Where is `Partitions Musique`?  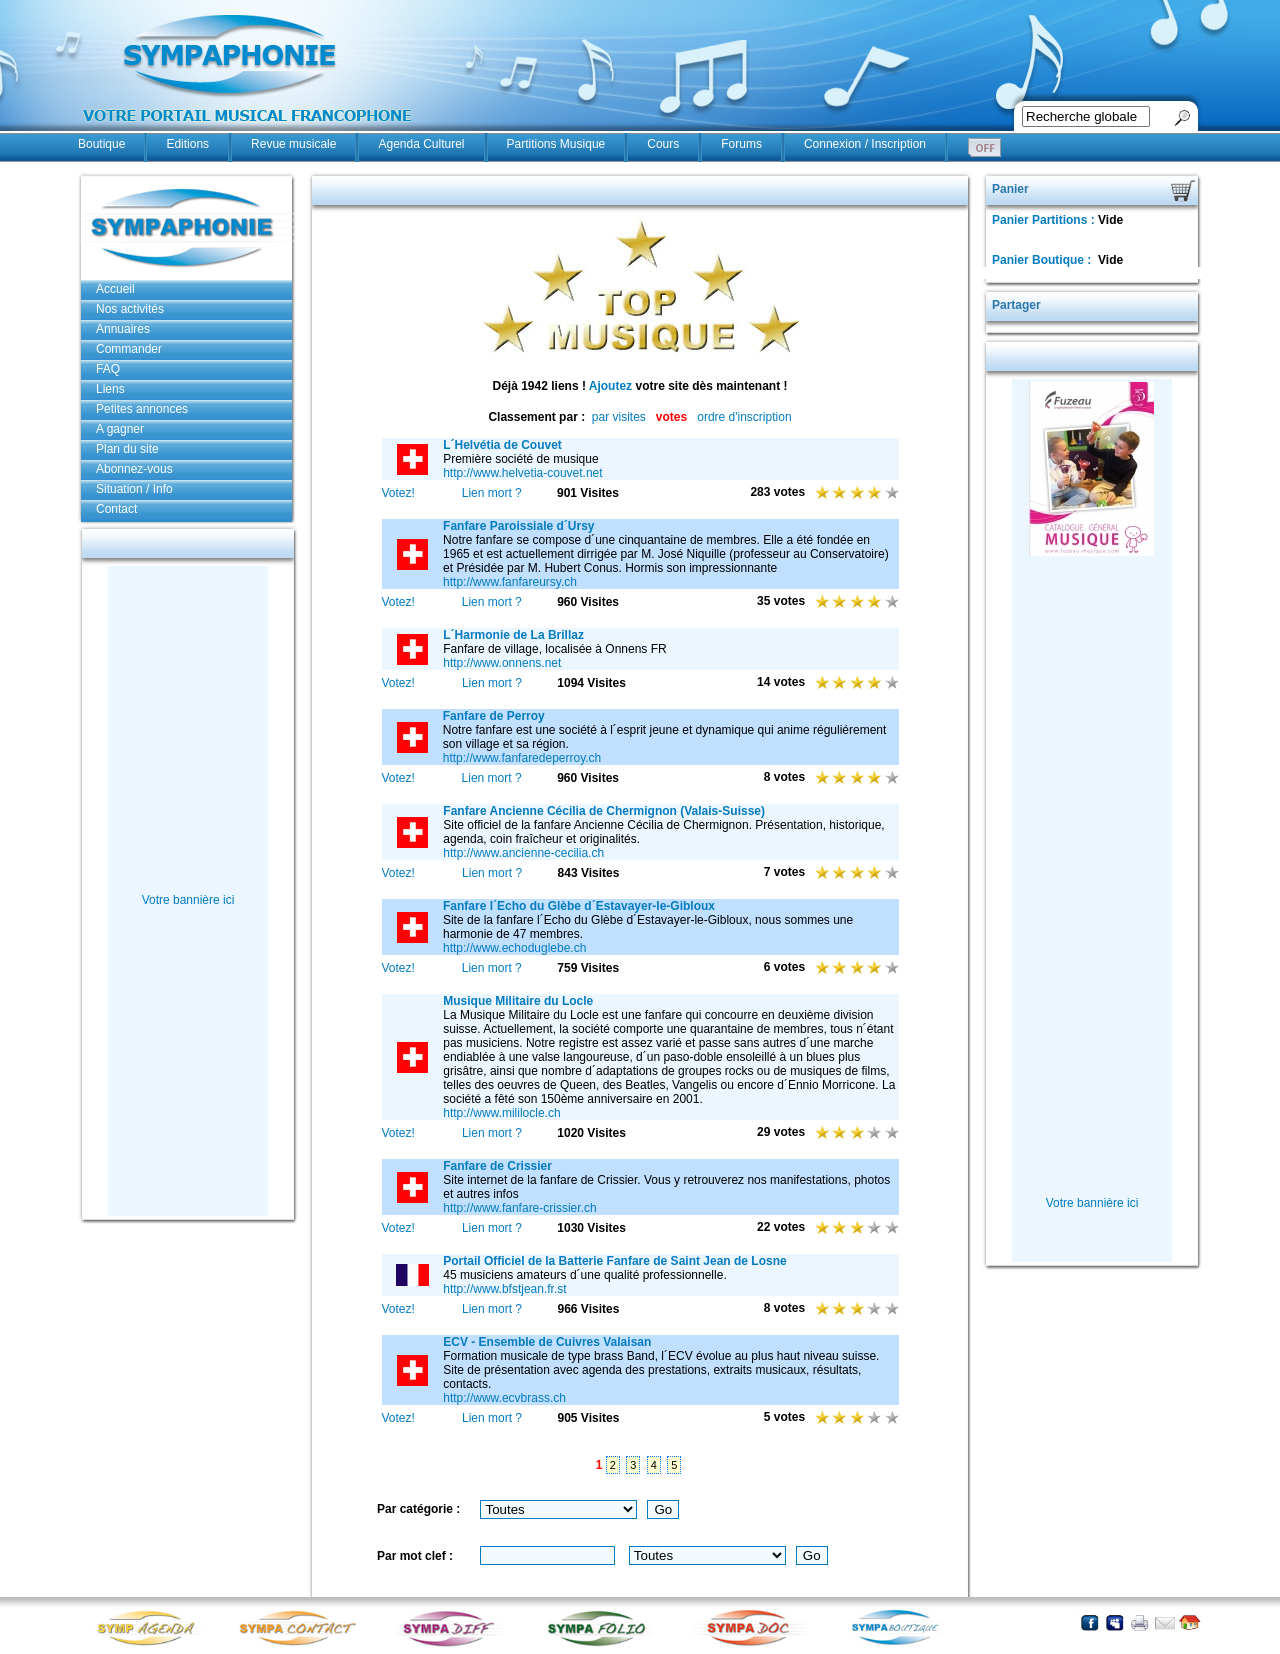
Partitions Musique is located at coordinates (556, 144).